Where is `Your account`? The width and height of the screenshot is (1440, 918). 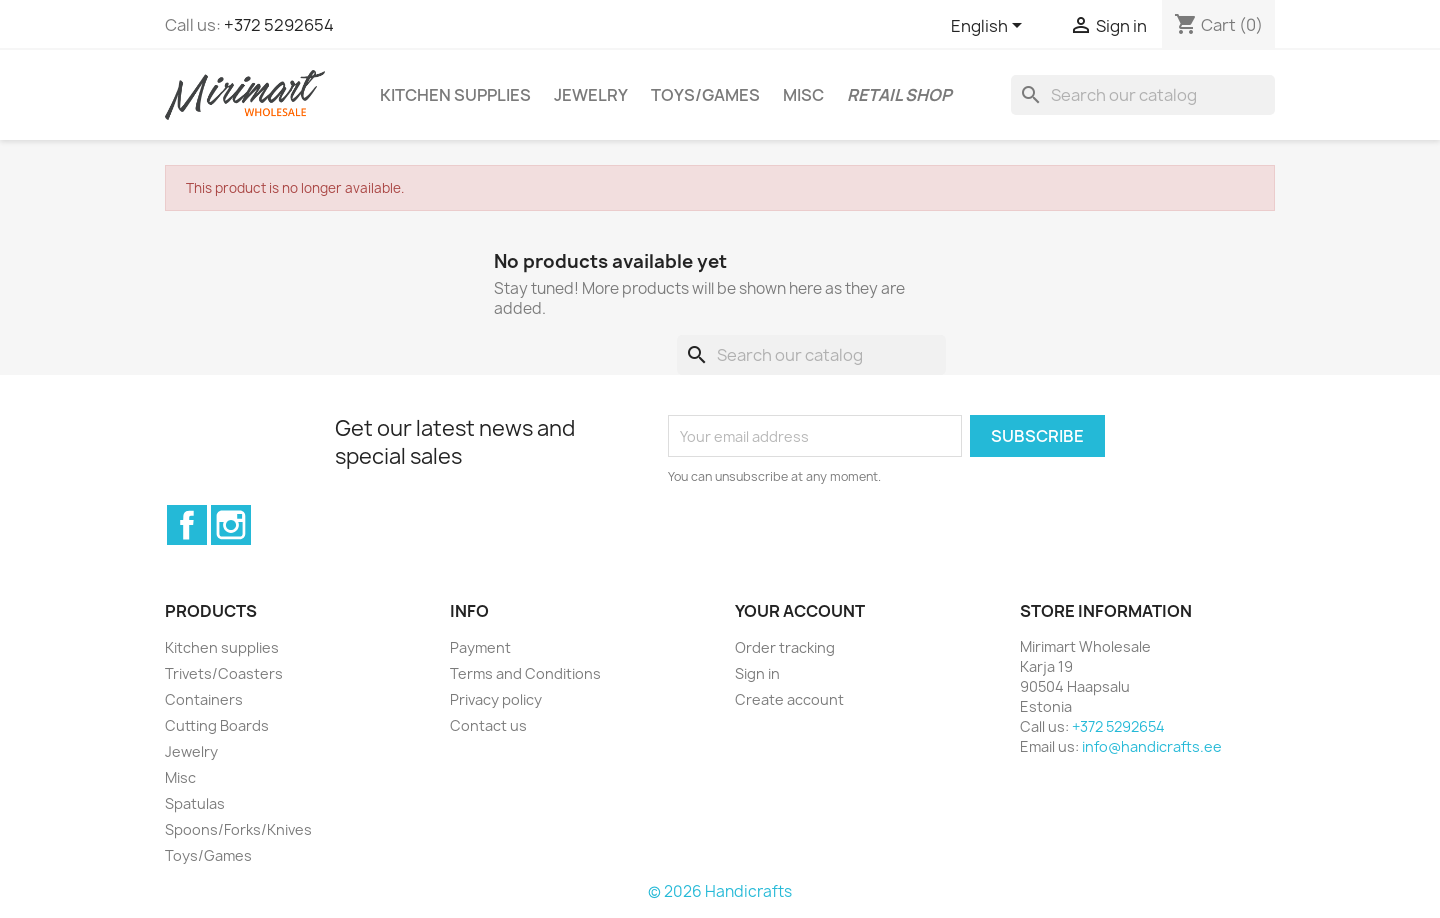
Your account is located at coordinates (800, 611).